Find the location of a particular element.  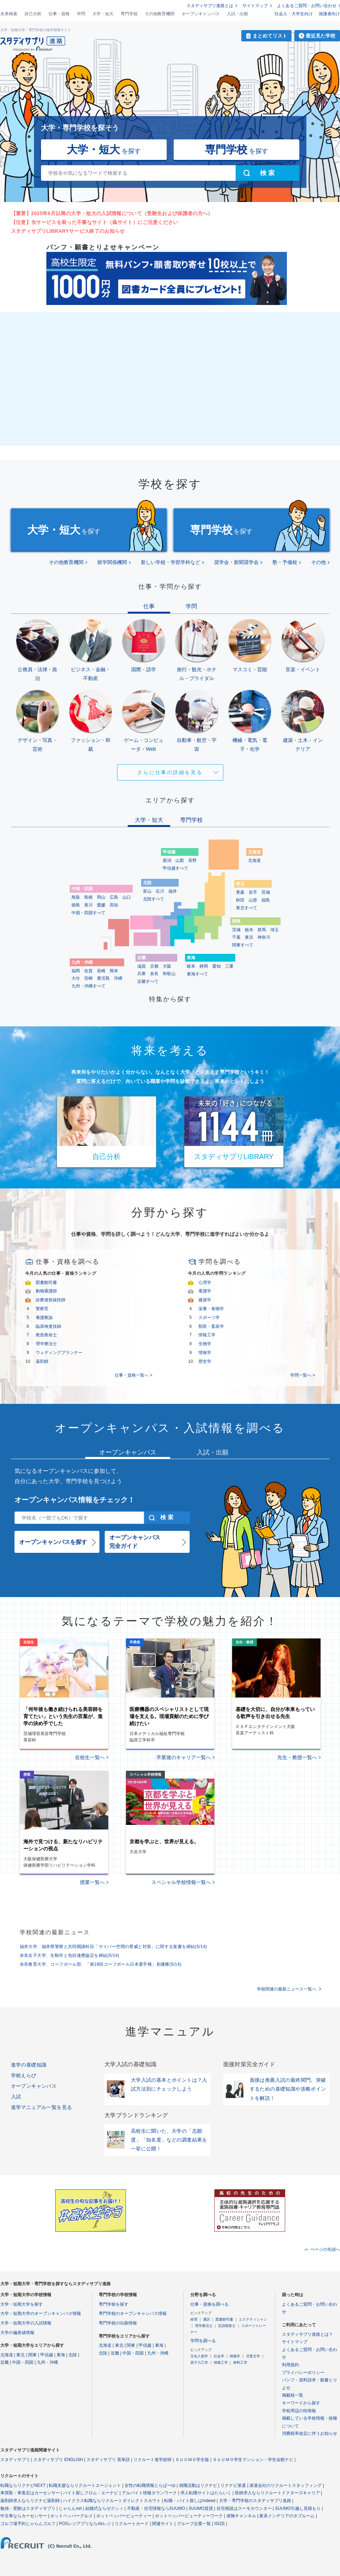

プライバシーポリシー is located at coordinates (303, 2372).